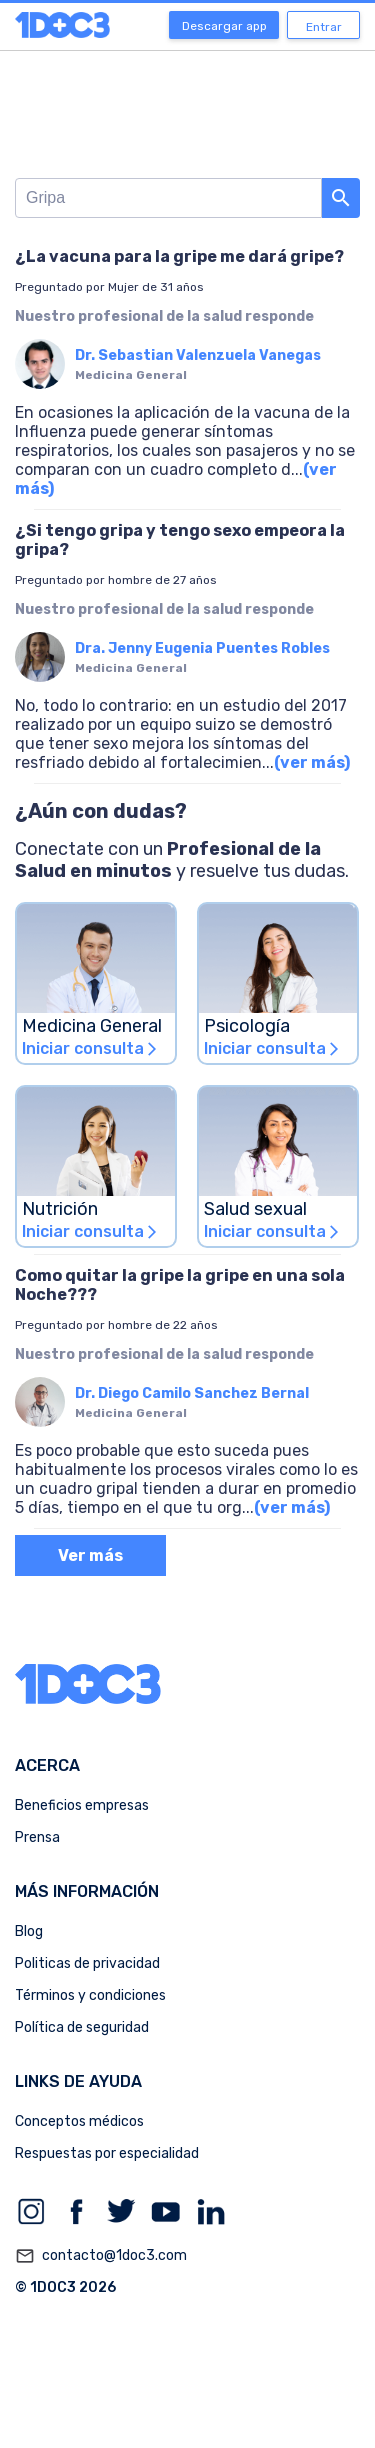  What do you see at coordinates (79, 2121) in the screenshot?
I see `Conceptos médicos` at bounding box center [79, 2121].